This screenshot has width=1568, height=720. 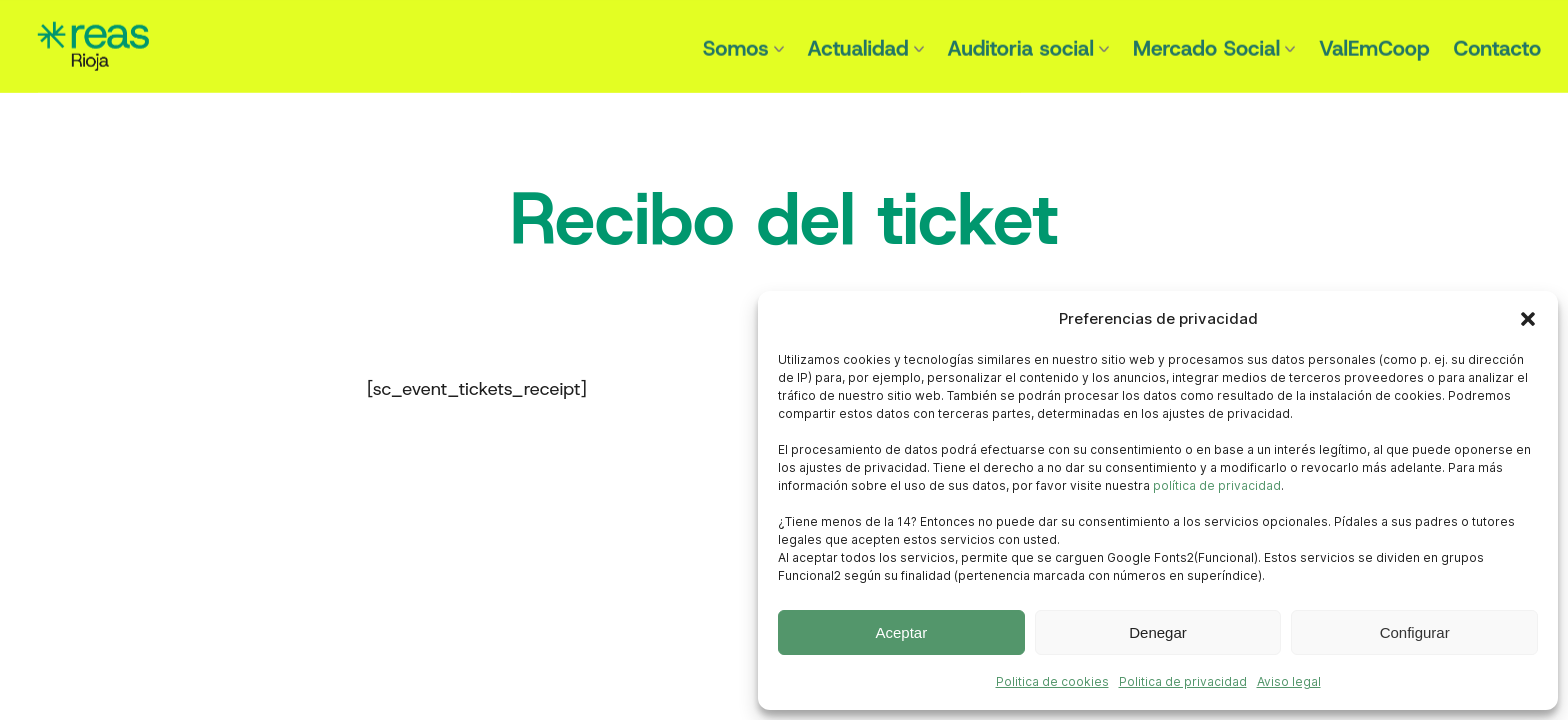 I want to click on Aceptar, so click(x=901, y=632).